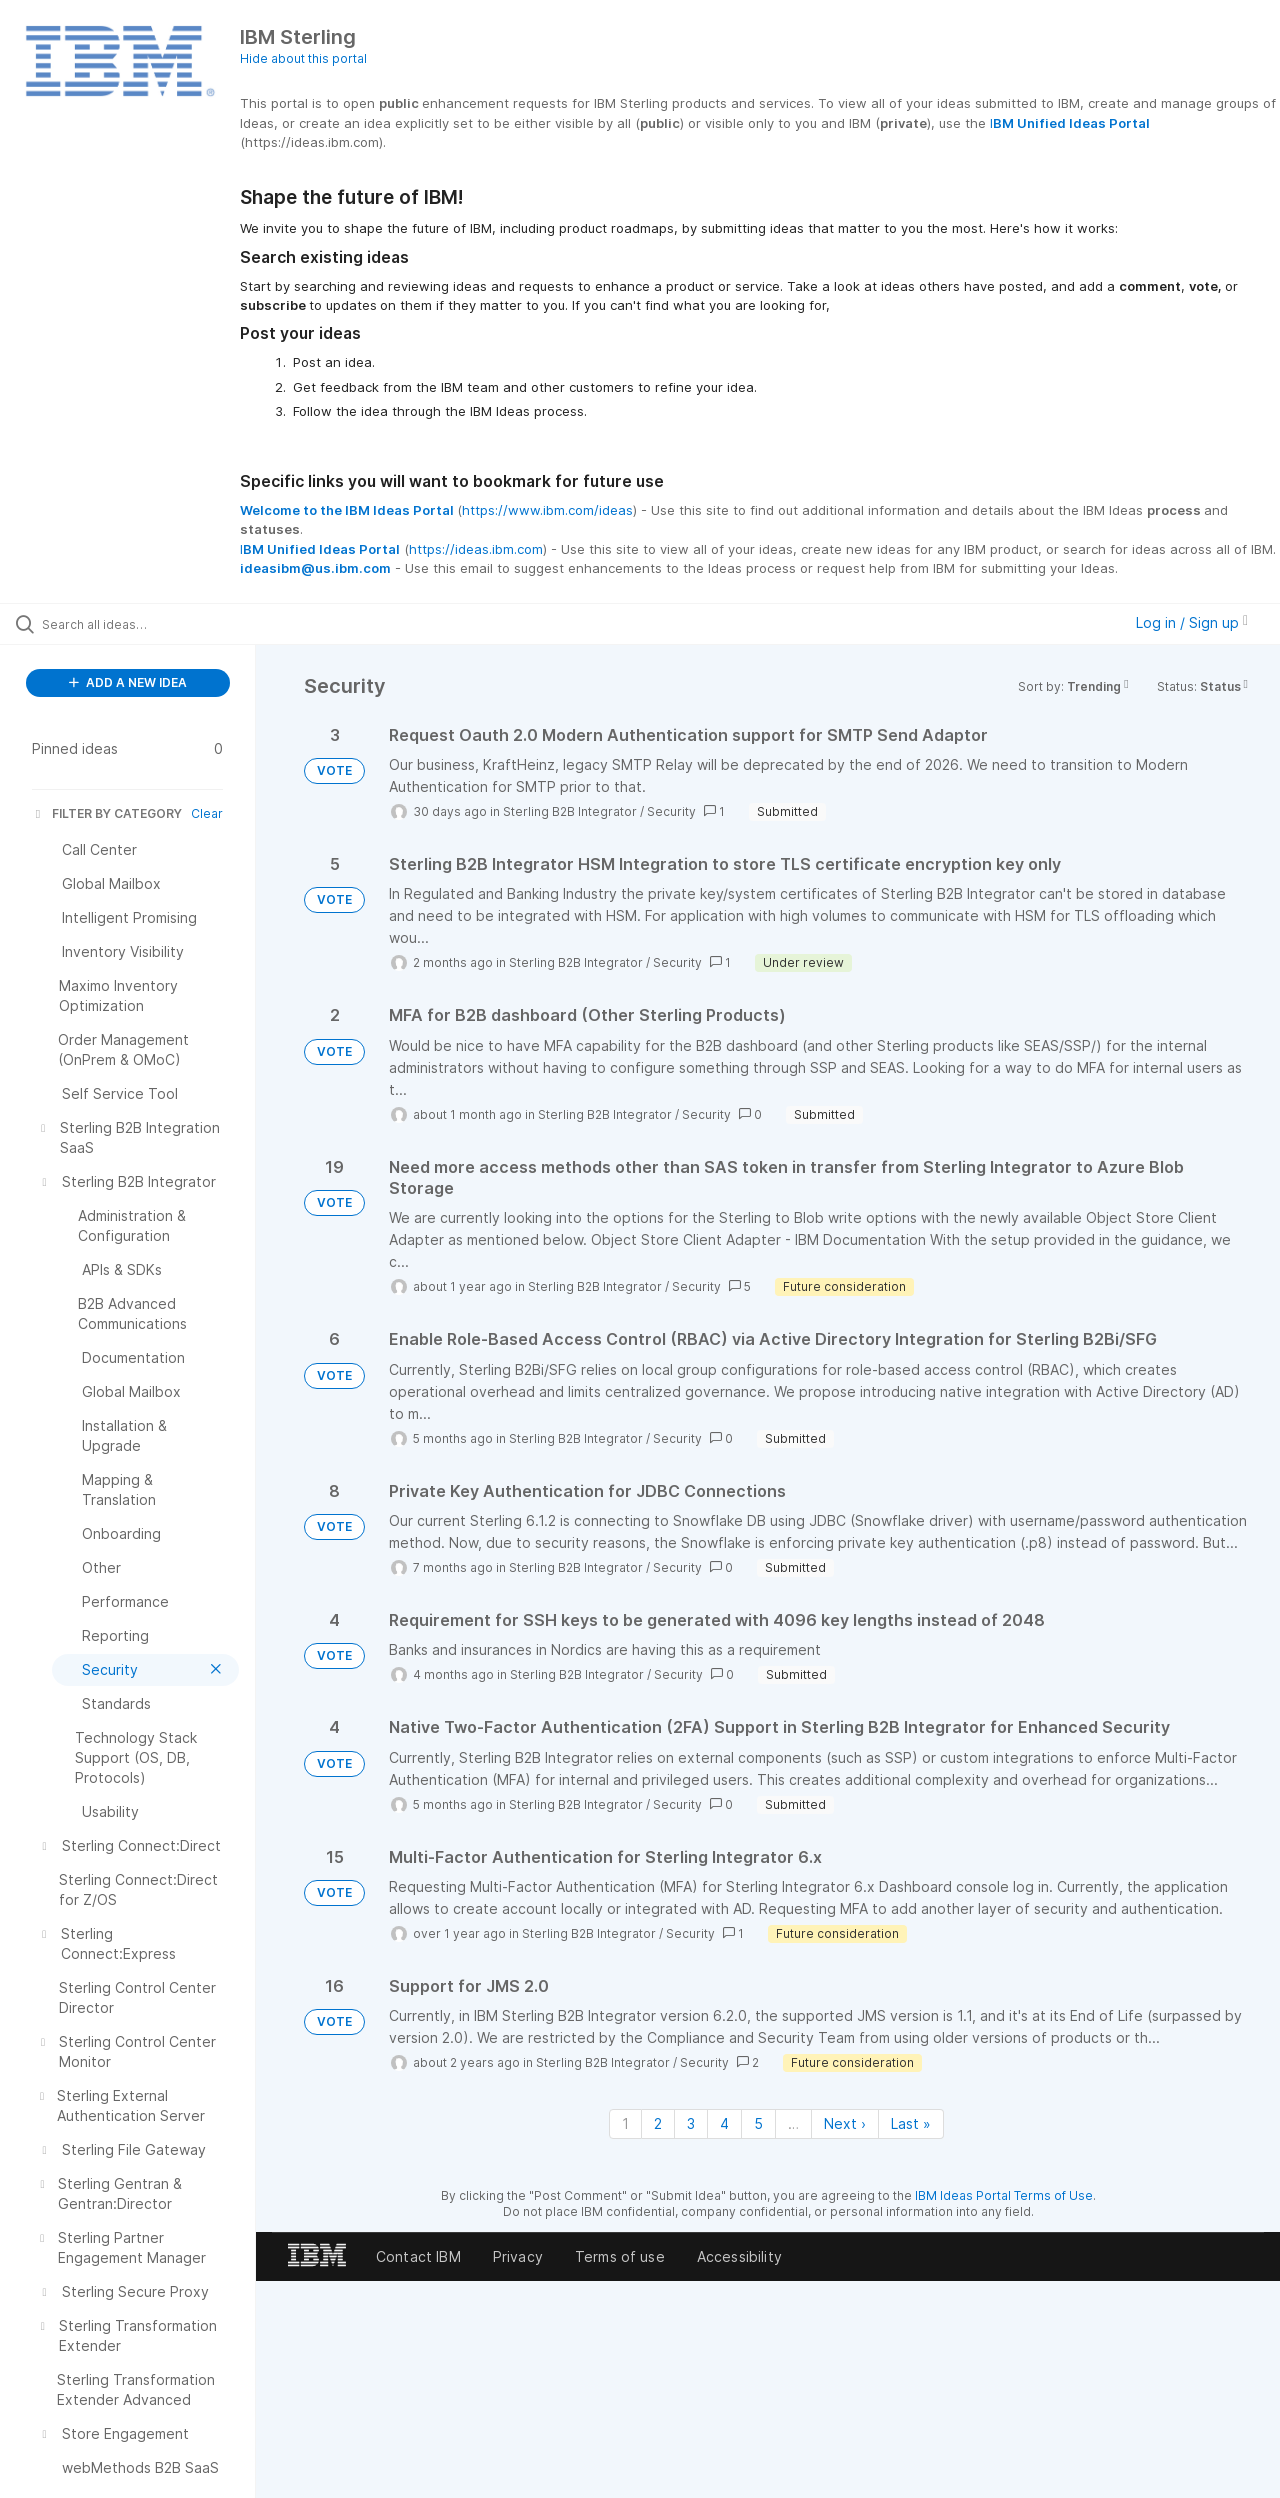 The image size is (1280, 2498). What do you see at coordinates (207, 813) in the screenshot?
I see `Clear` at bounding box center [207, 813].